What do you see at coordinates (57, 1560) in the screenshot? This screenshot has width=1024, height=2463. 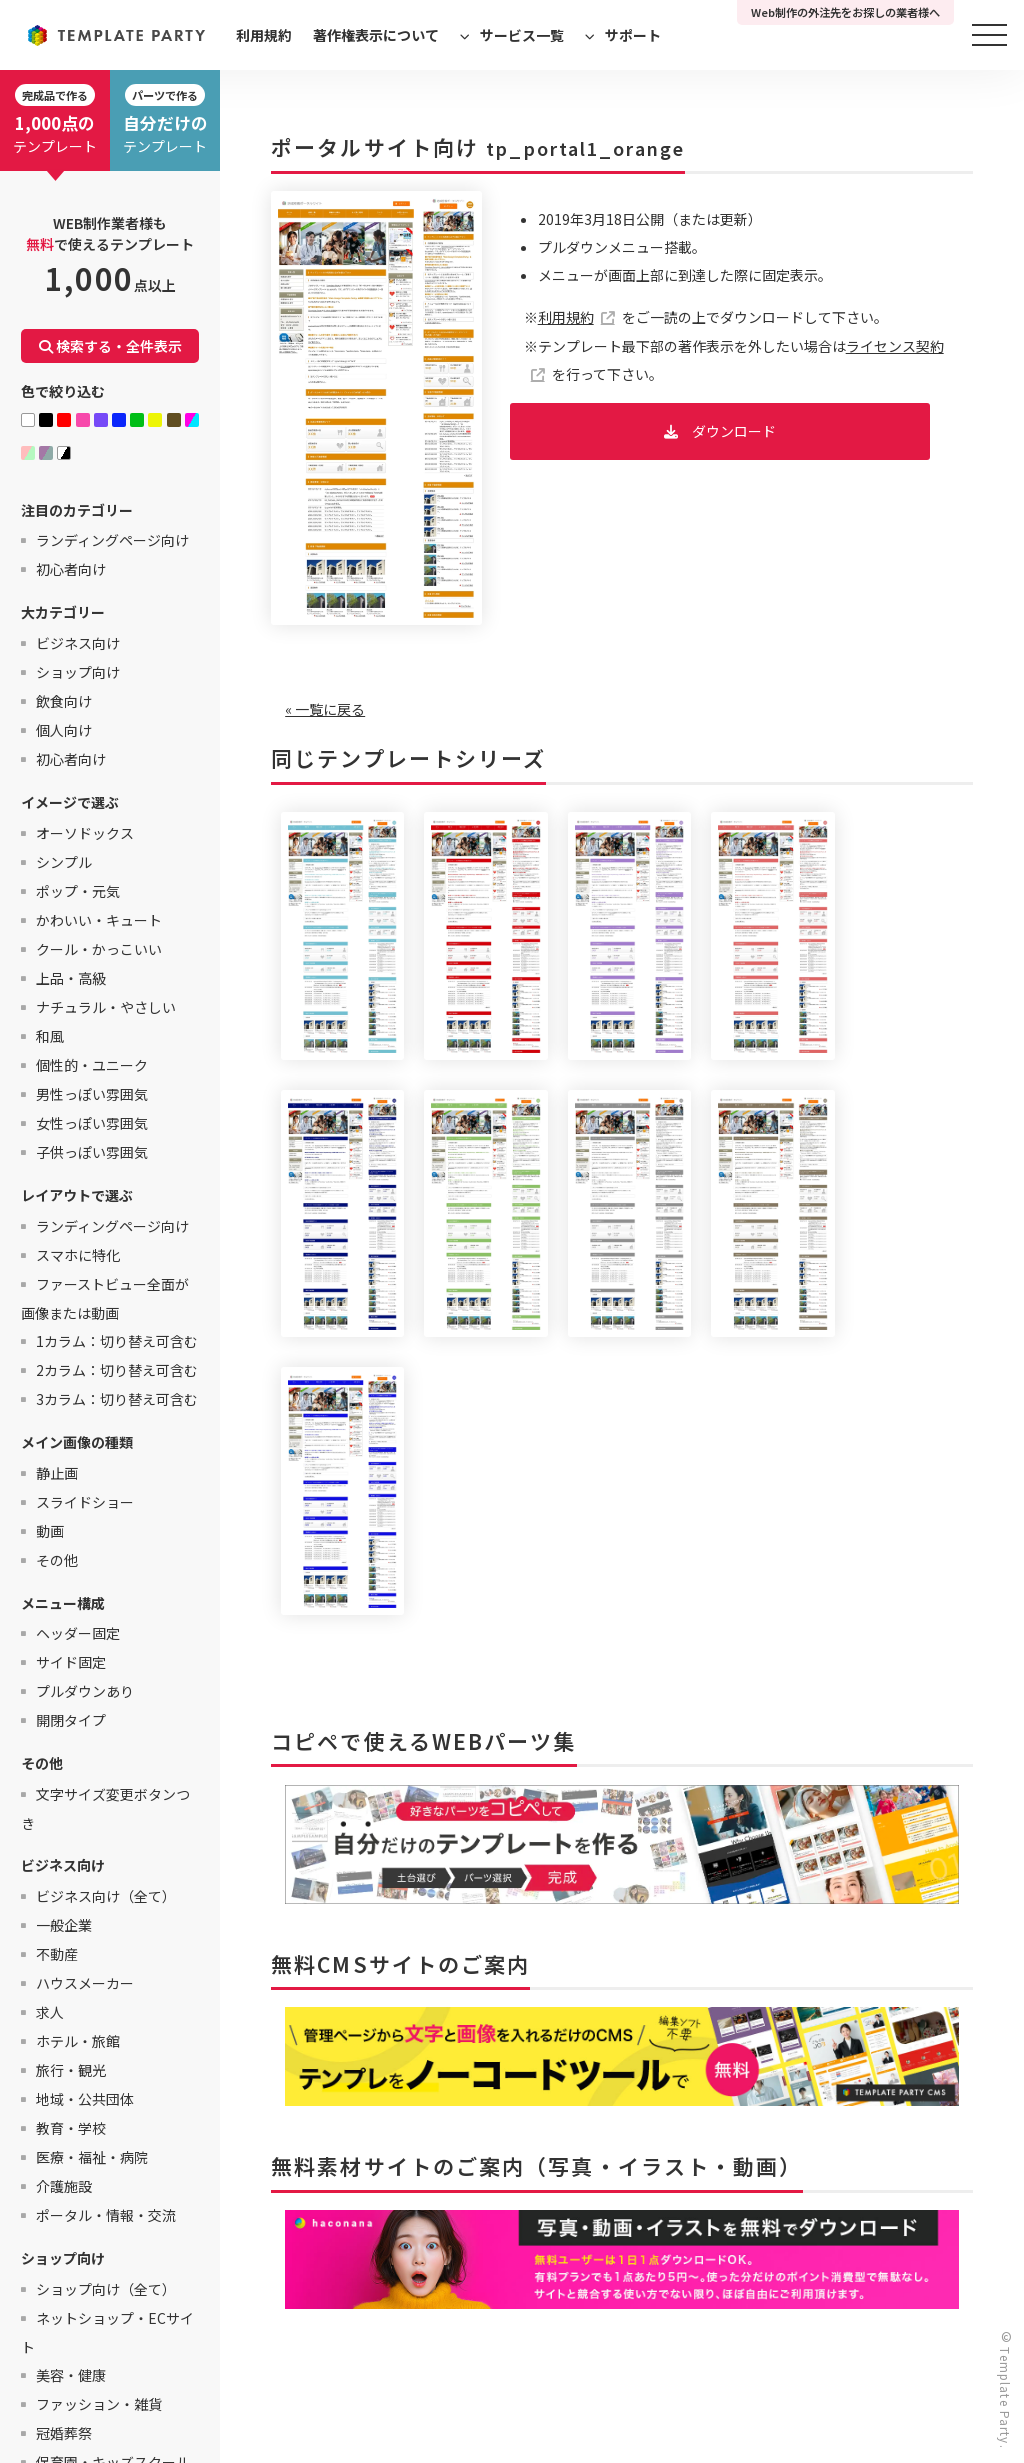 I see `その他` at bounding box center [57, 1560].